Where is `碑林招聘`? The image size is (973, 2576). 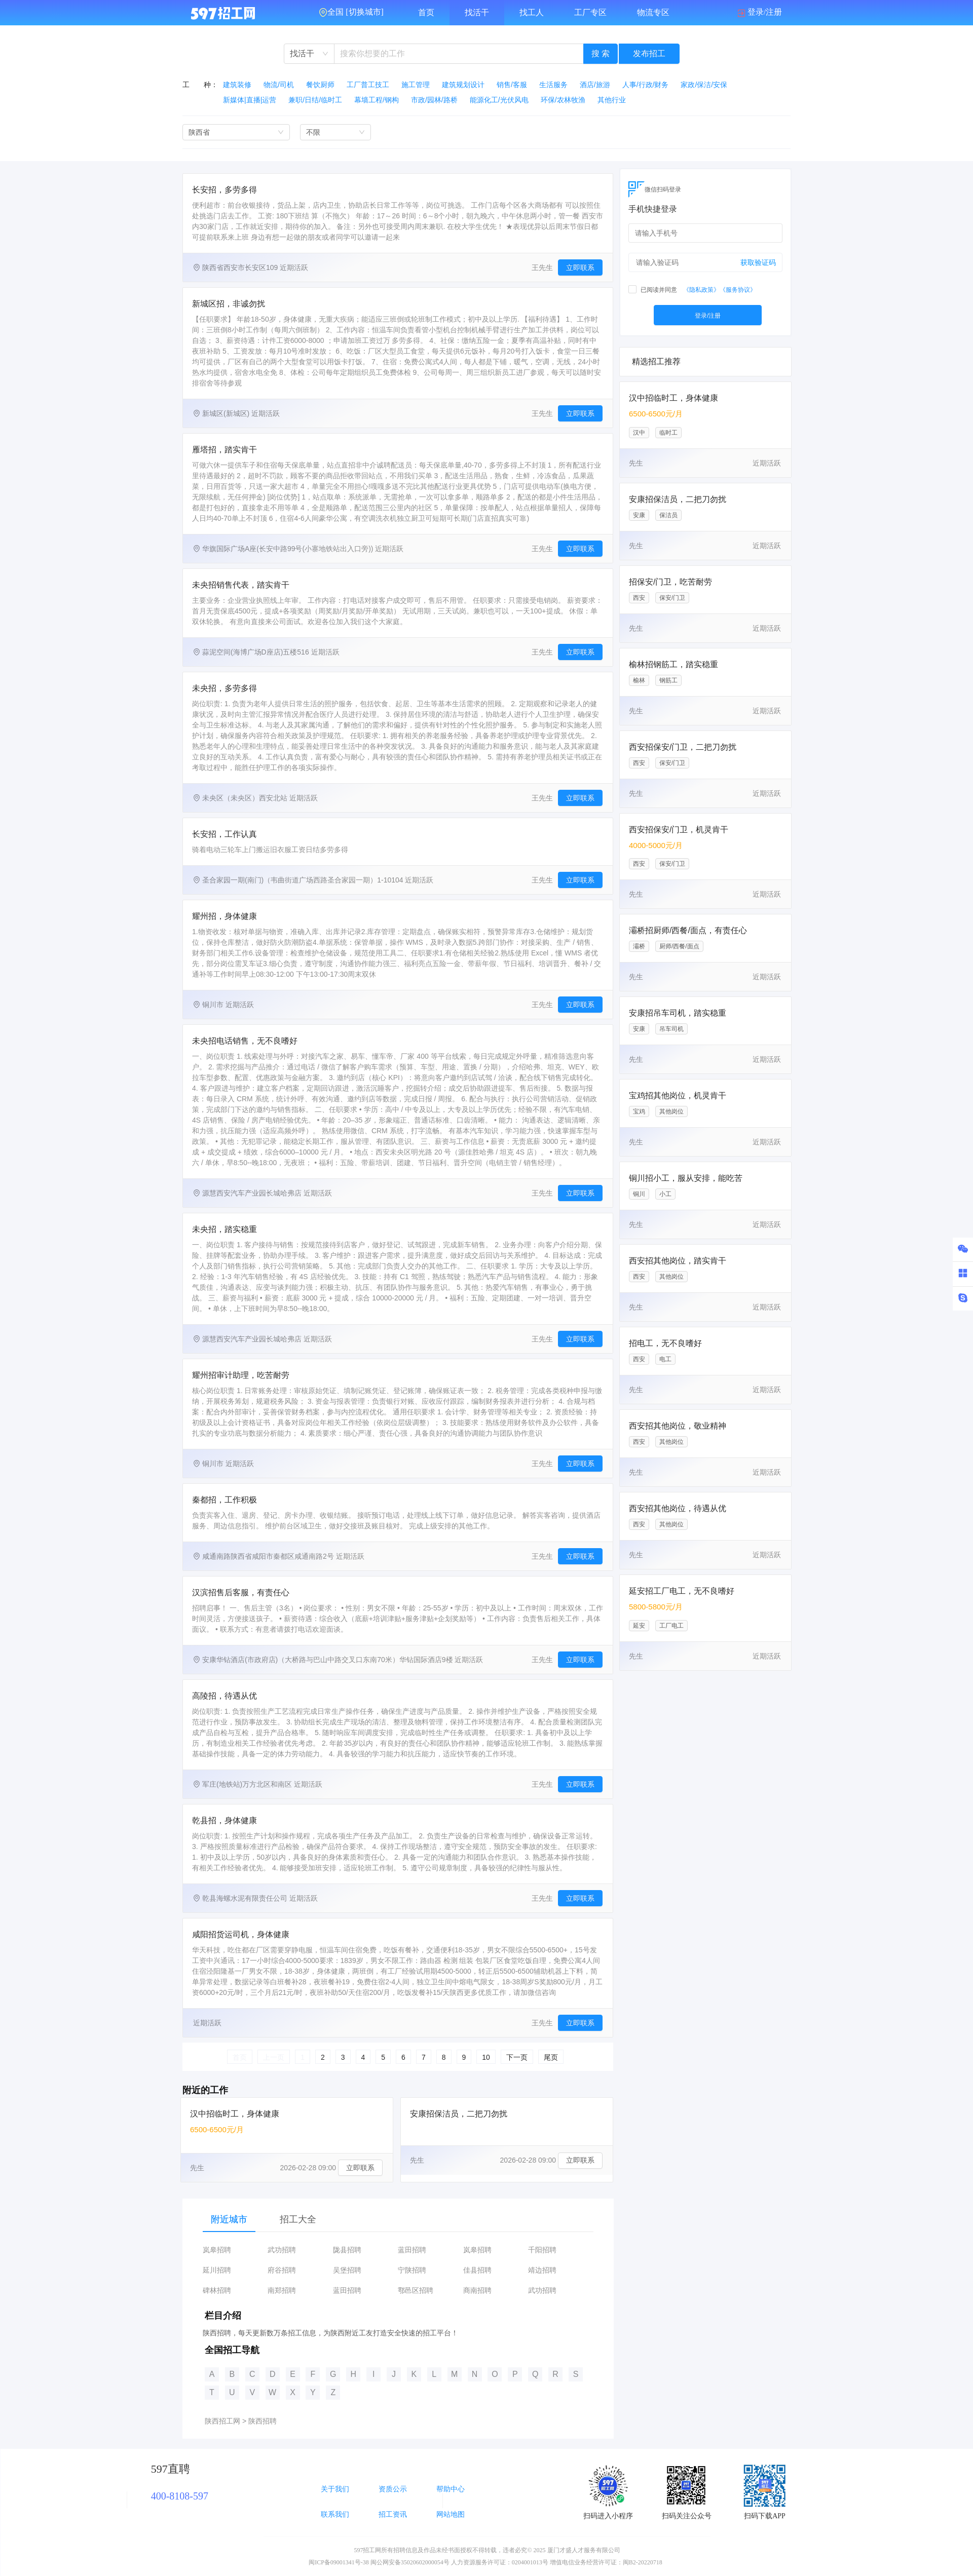
碑林招聘 is located at coordinates (217, 2290).